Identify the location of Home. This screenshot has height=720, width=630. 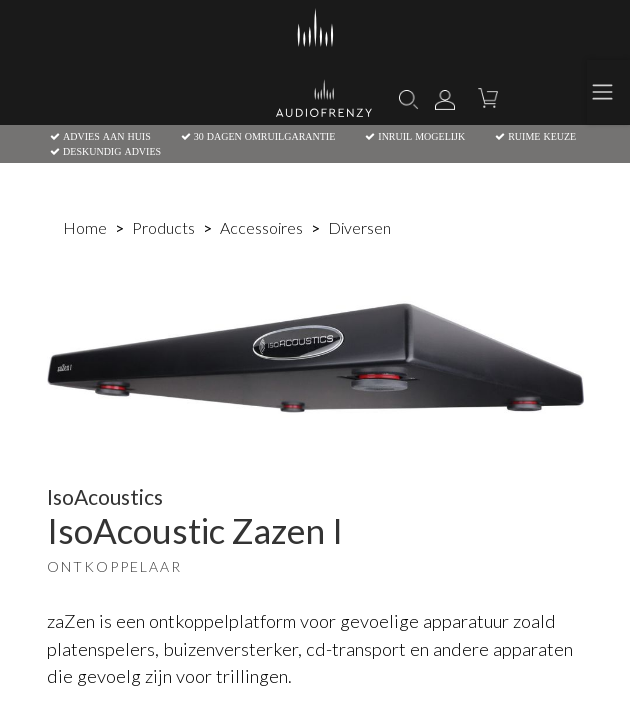
(85, 227).